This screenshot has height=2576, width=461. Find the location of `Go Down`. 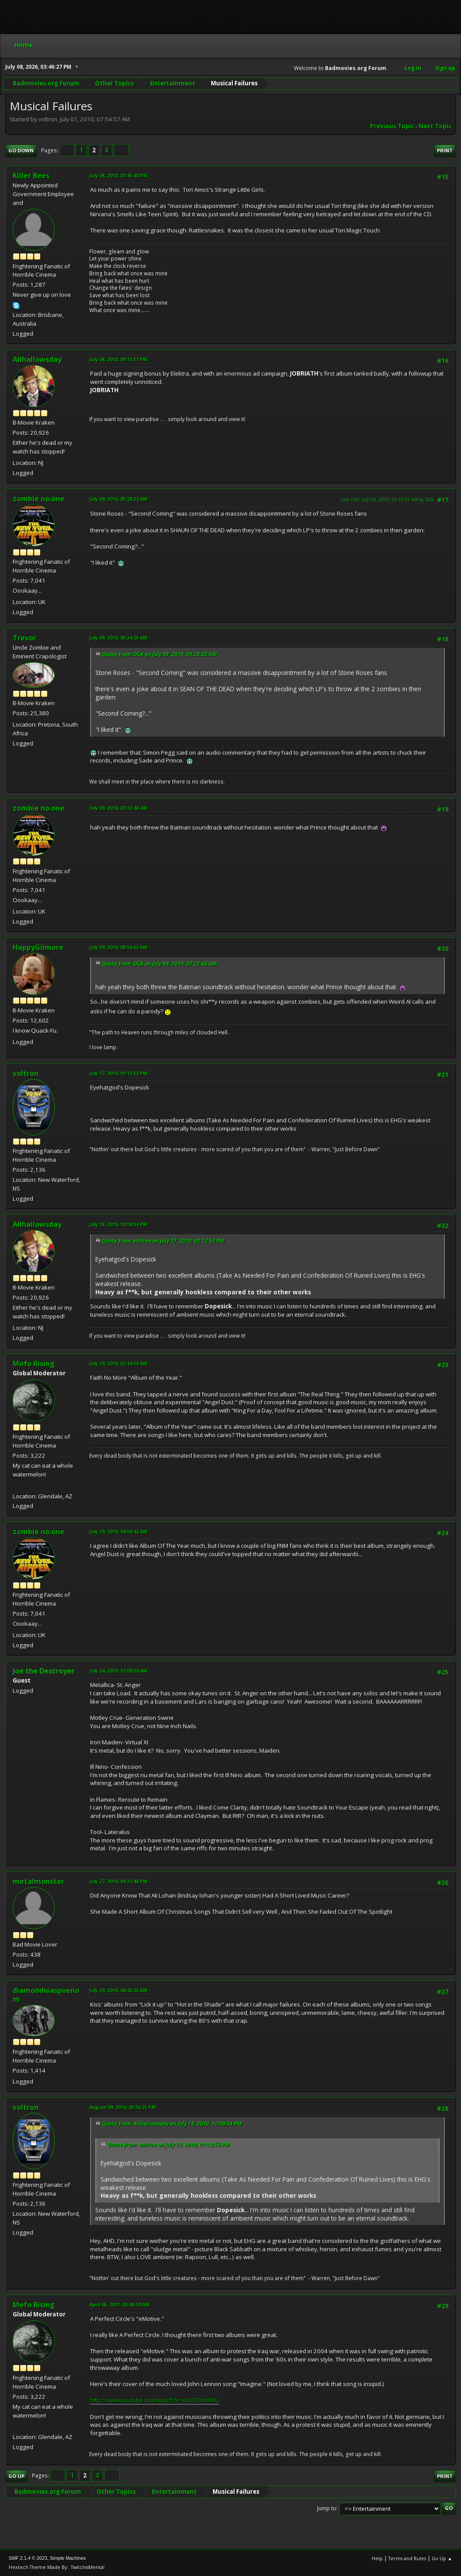

Go Down is located at coordinates (21, 150).